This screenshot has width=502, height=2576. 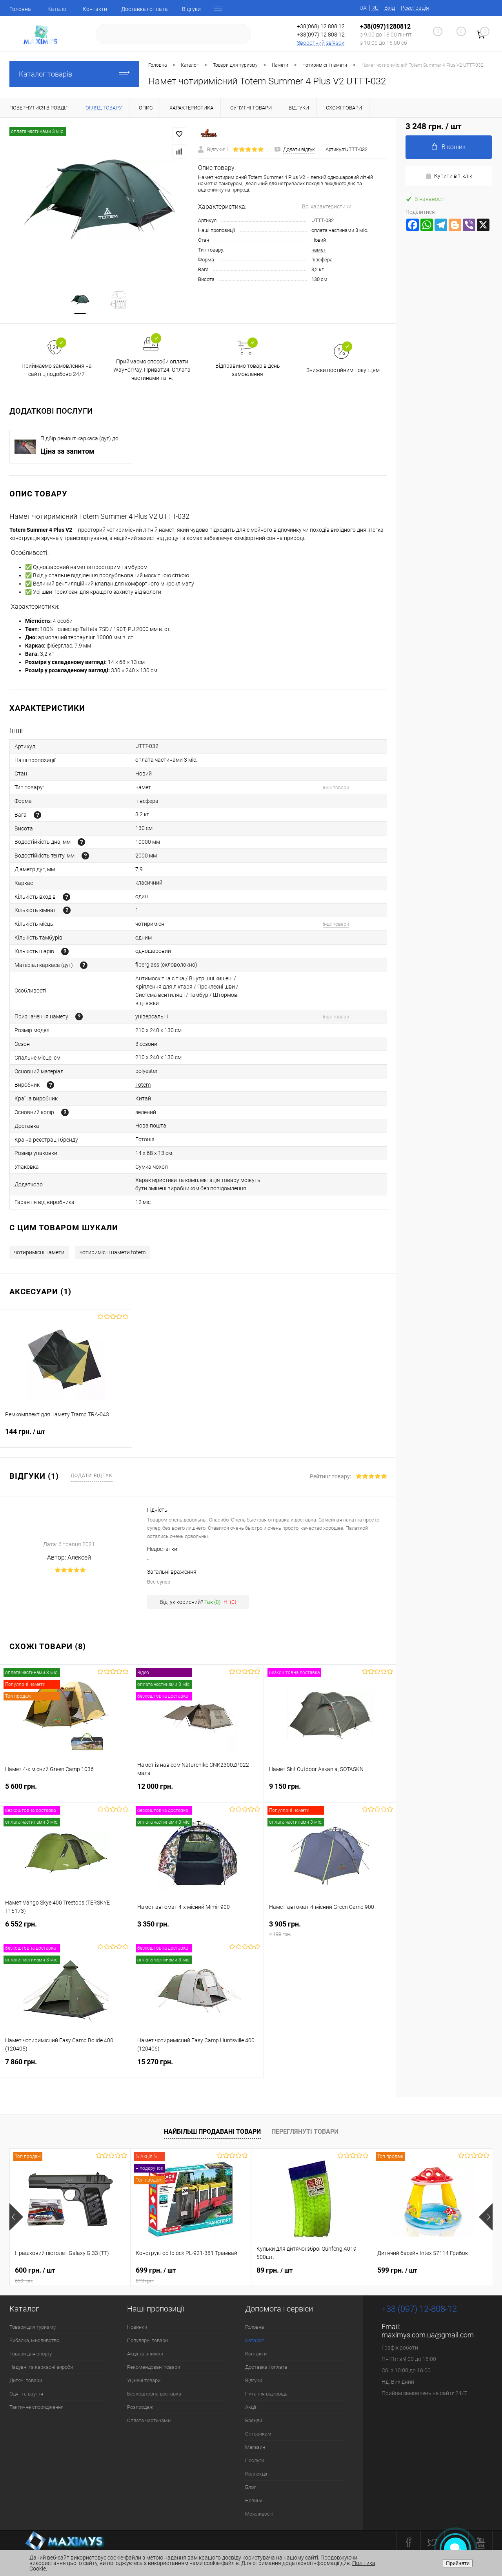 I want to click on 9 150 грн., so click(x=330, y=1791).